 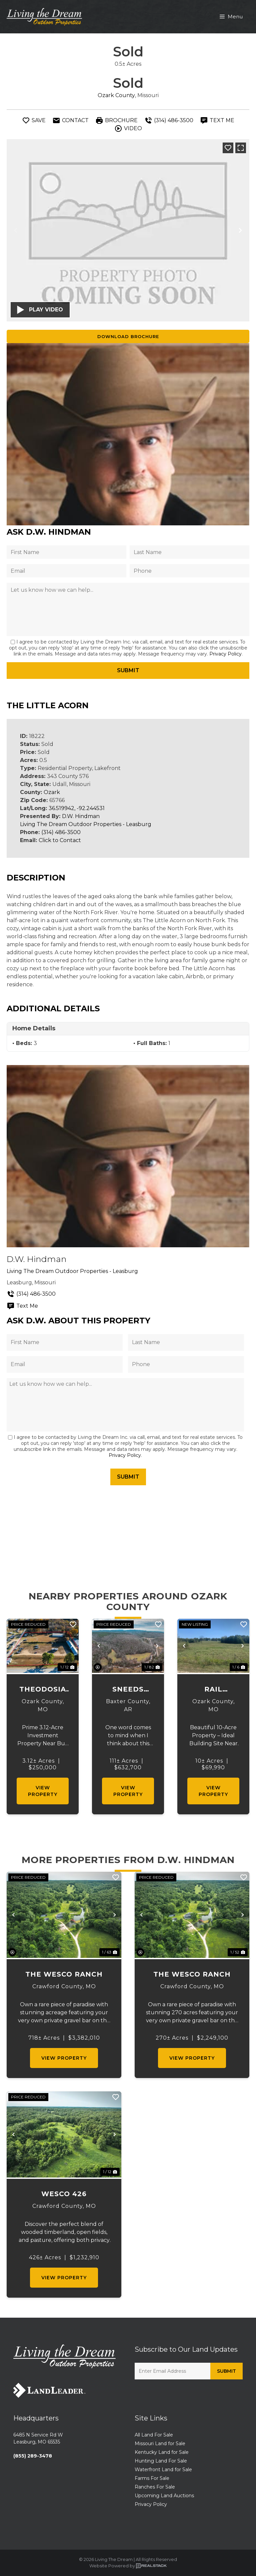 What do you see at coordinates (154, 2435) in the screenshot?
I see `All Land For Sale` at bounding box center [154, 2435].